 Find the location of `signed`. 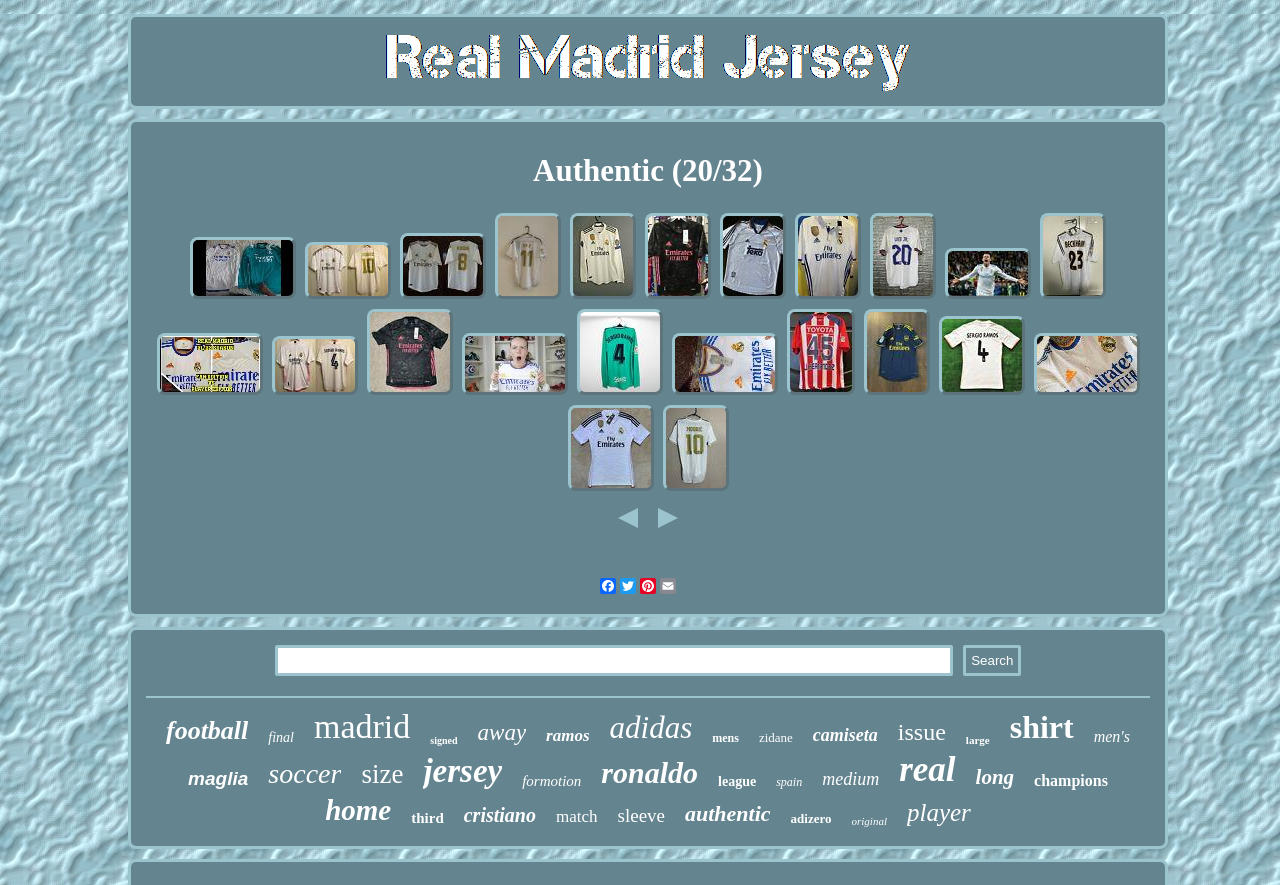

signed is located at coordinates (443, 740).